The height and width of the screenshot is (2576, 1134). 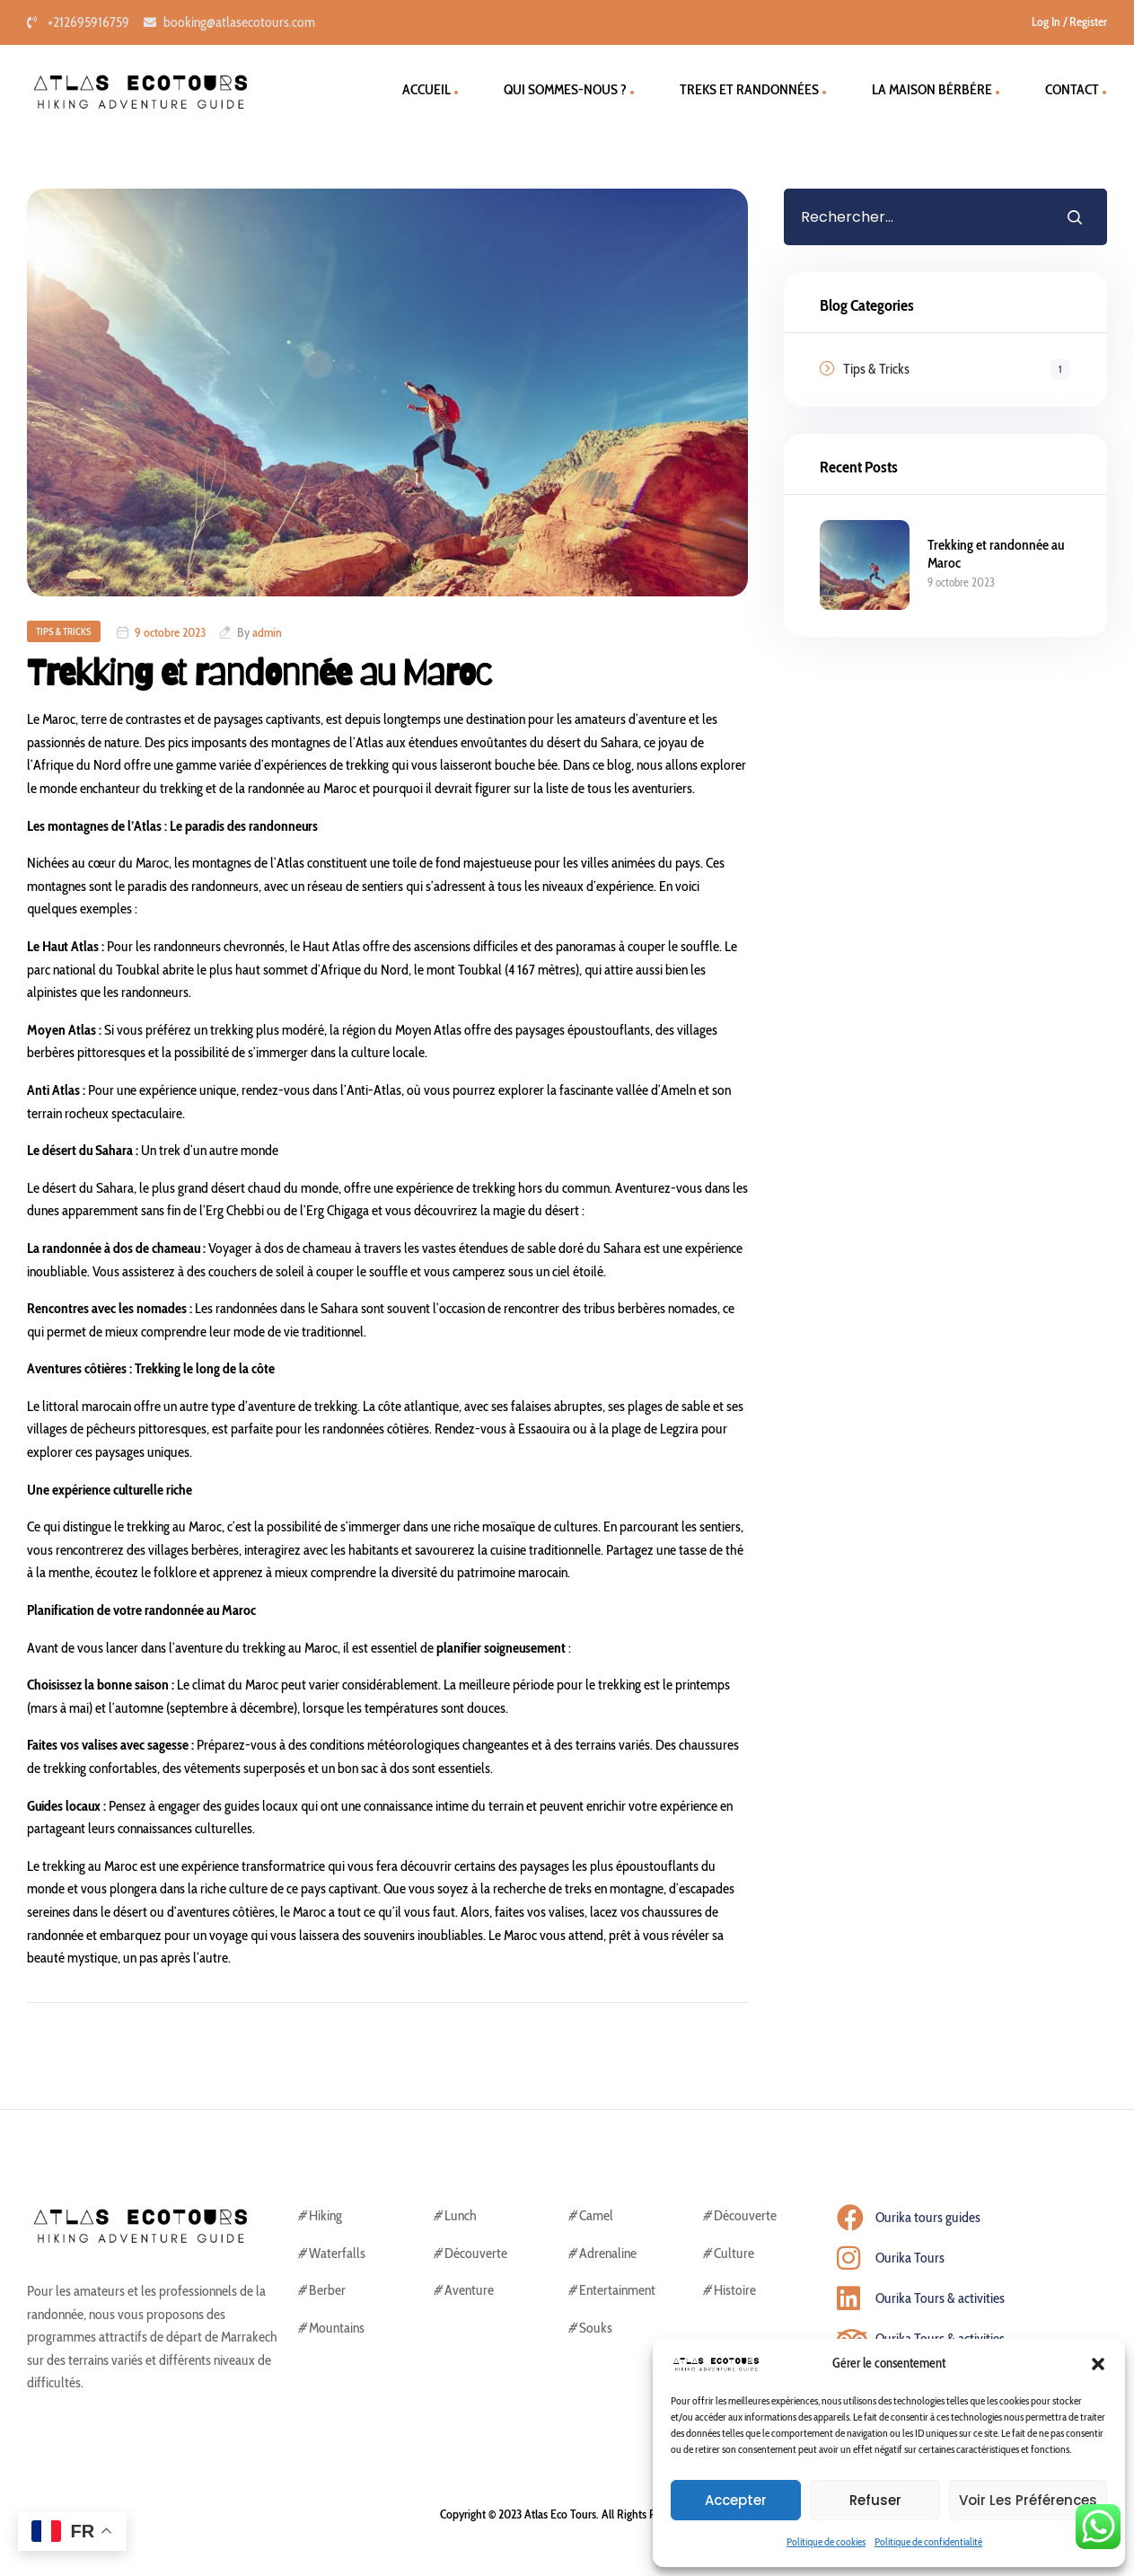 I want to click on Refuser, so click(x=875, y=2500).